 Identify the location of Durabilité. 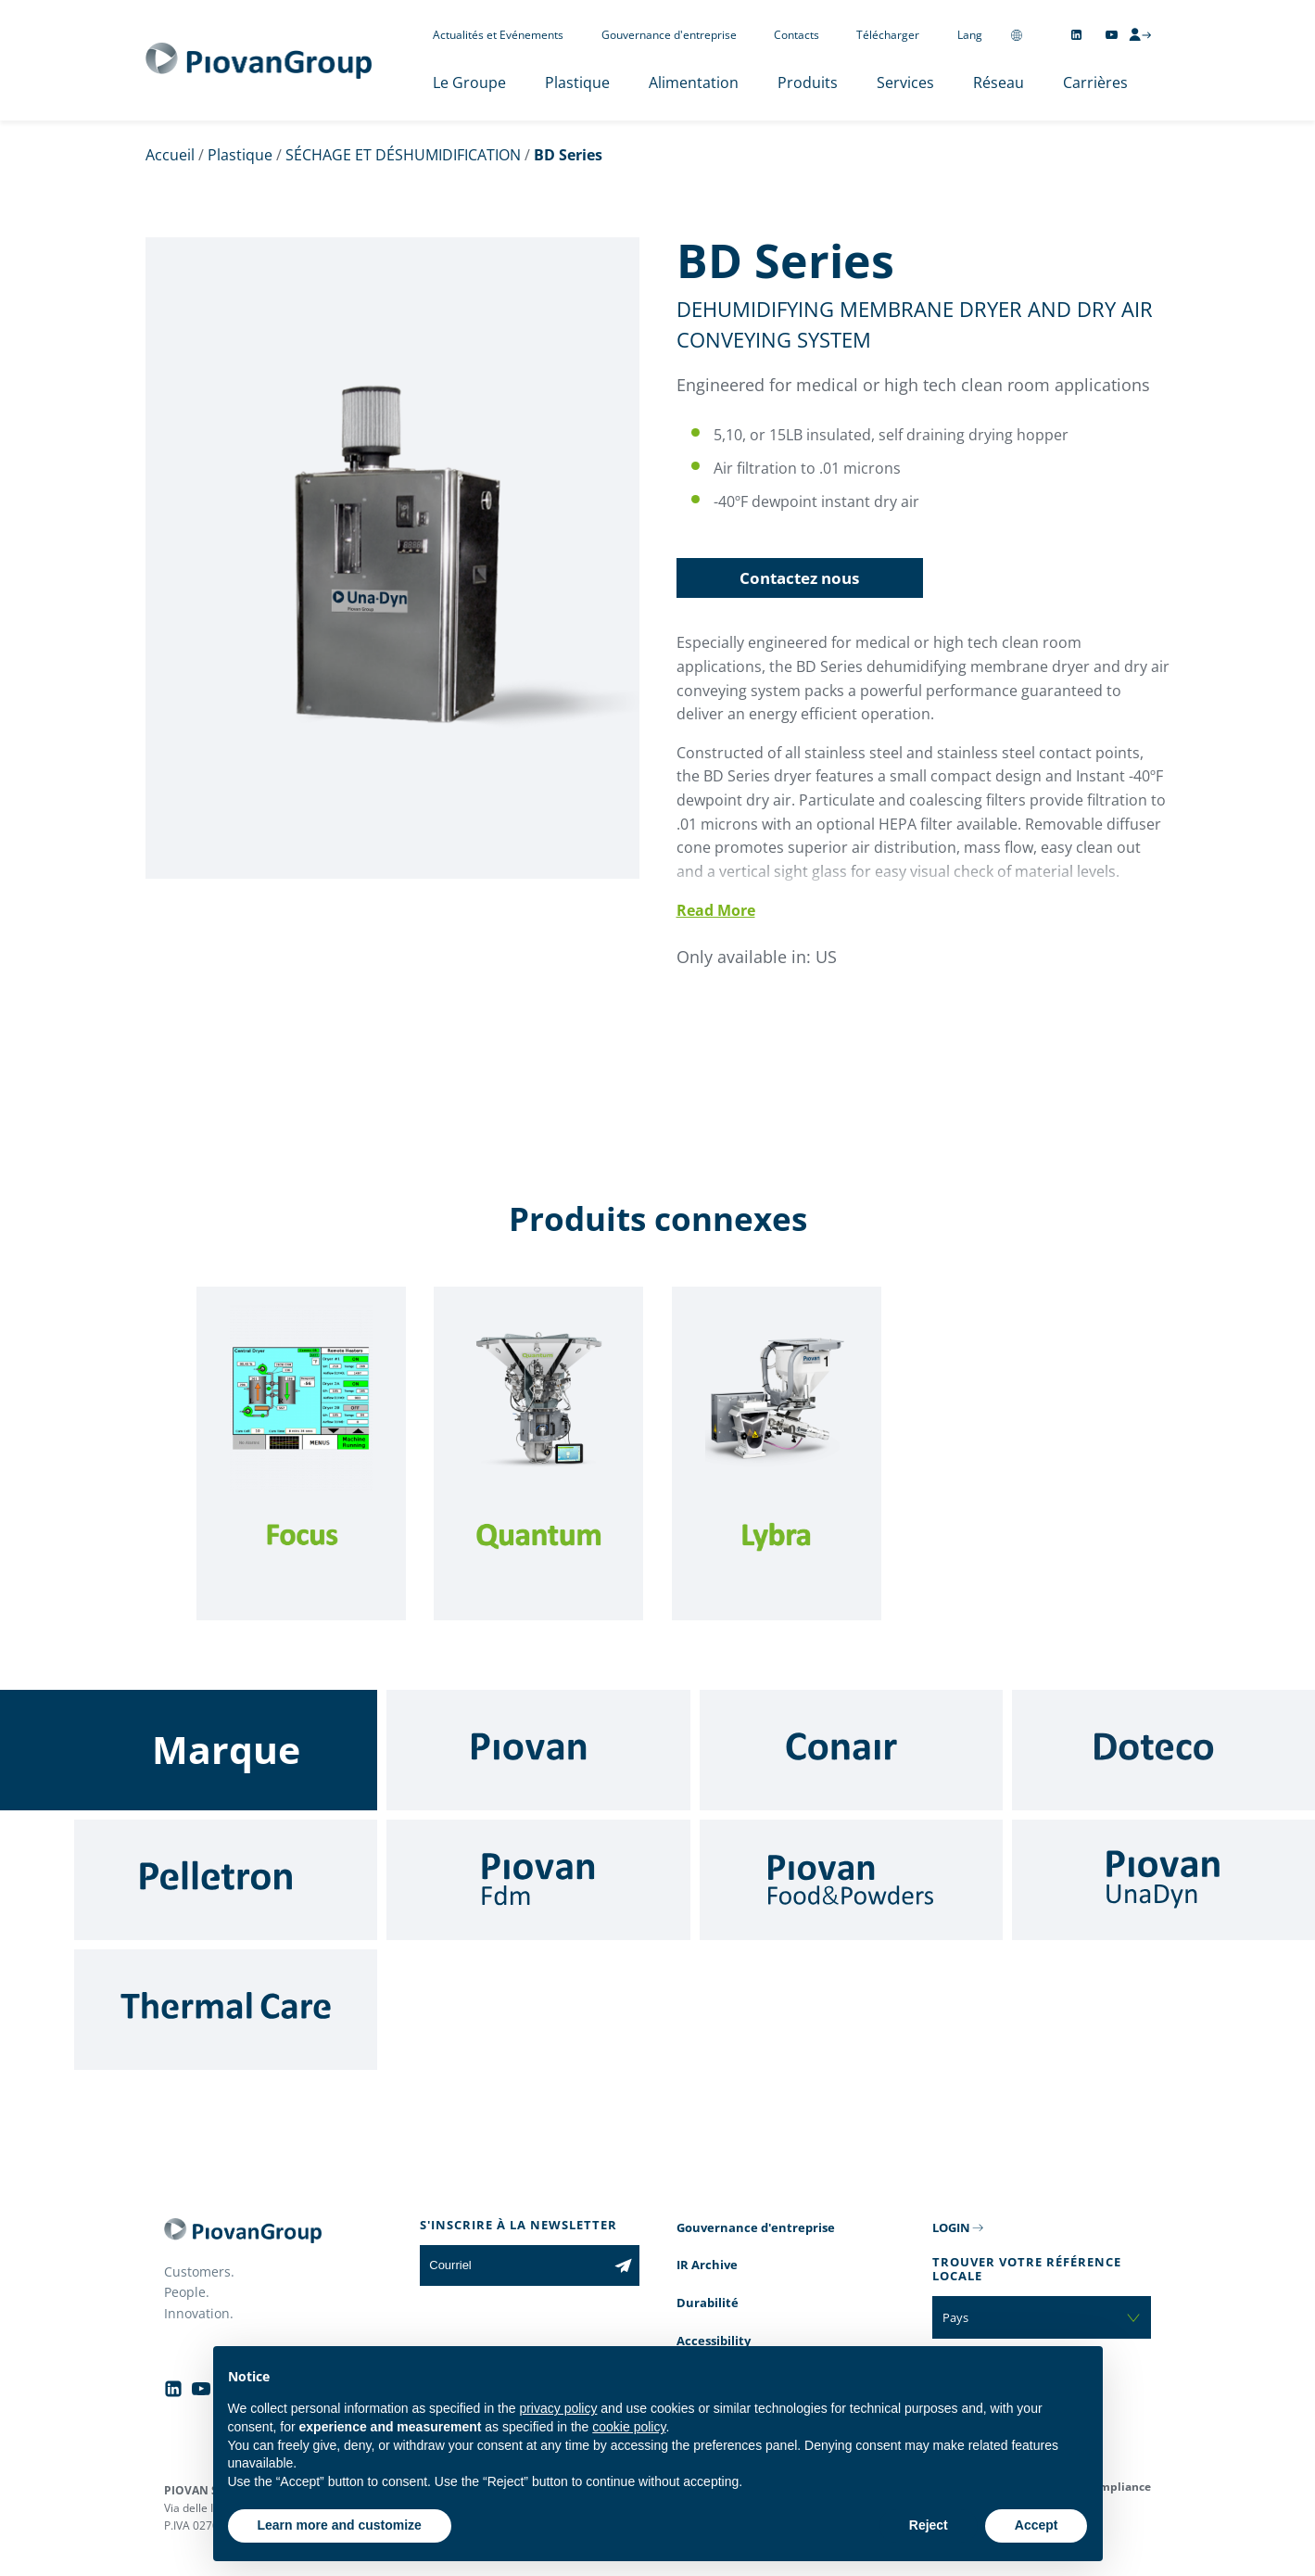
(707, 2302).